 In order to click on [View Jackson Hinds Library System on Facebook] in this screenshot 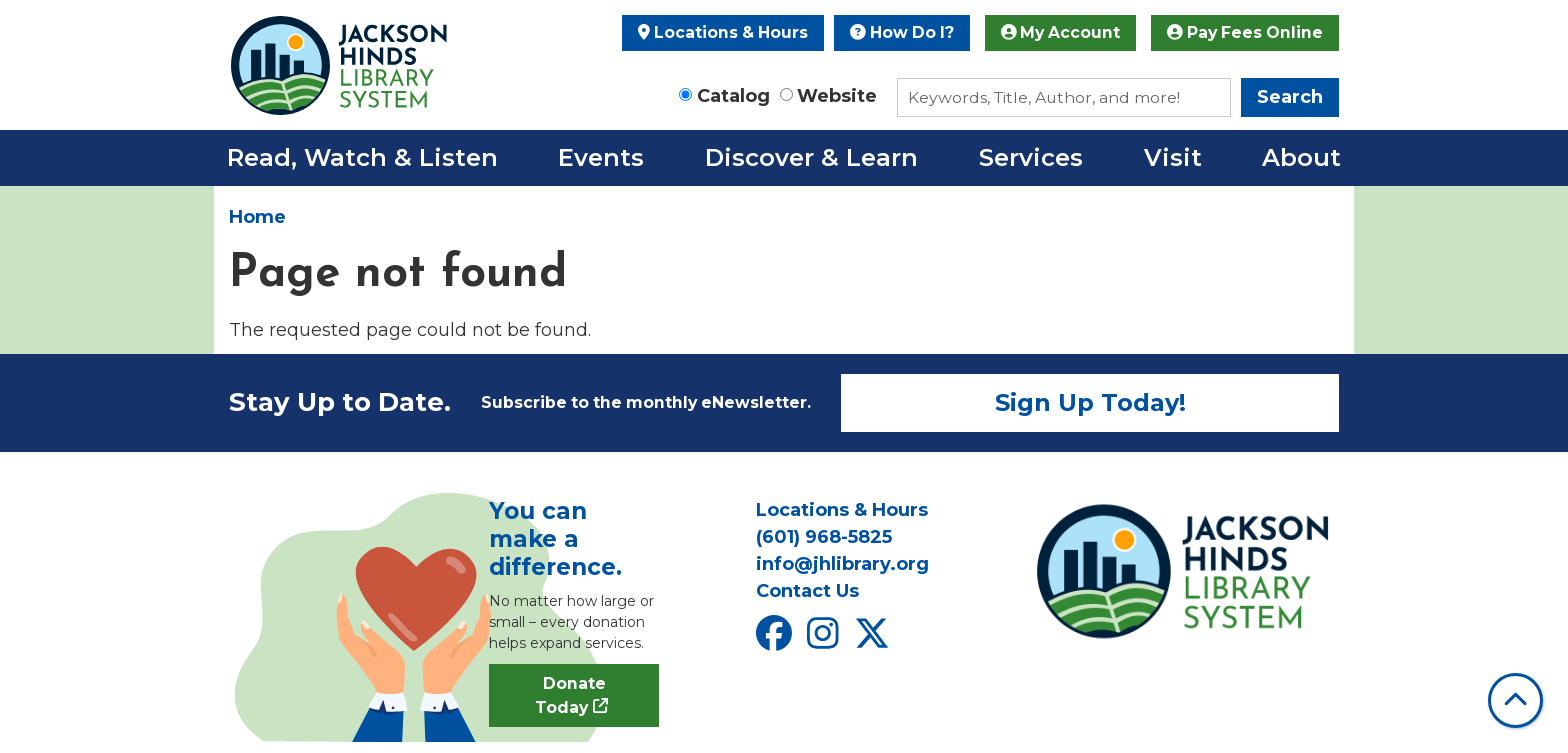, I will do `click(776, 641)`.